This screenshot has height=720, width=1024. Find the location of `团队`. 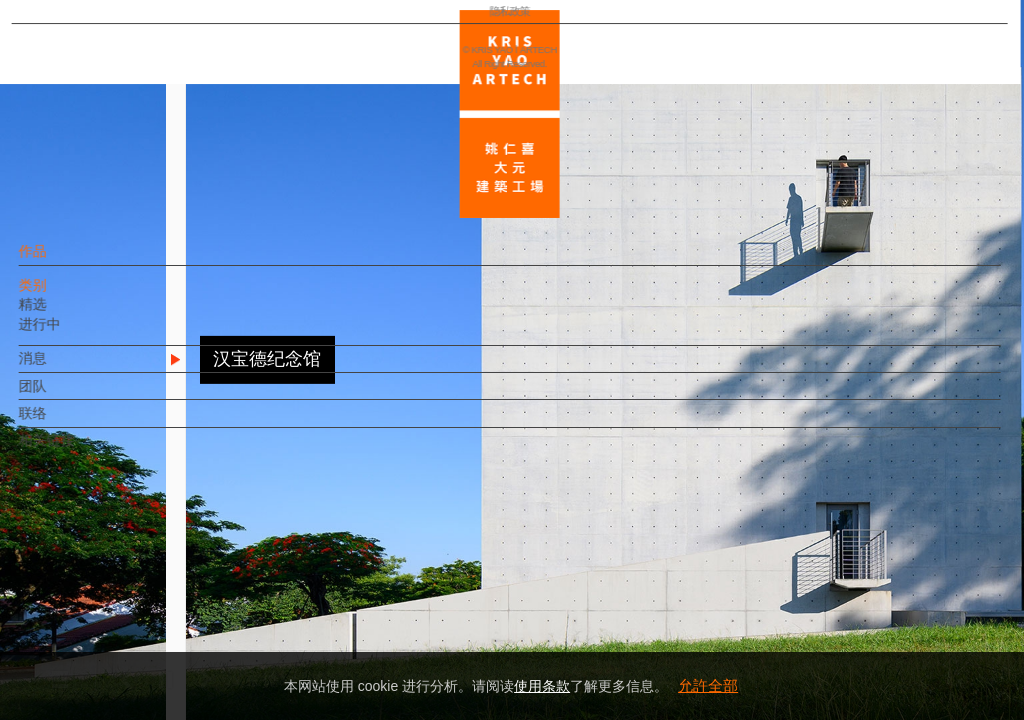

团队 is located at coordinates (67, 396).